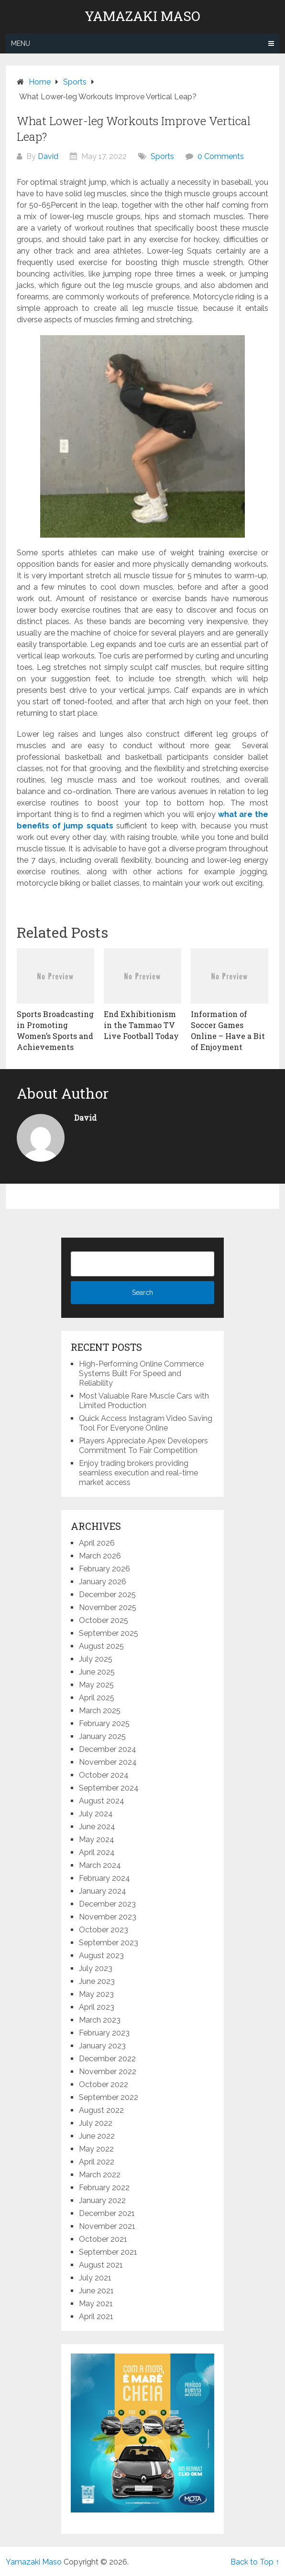 The image size is (285, 2576). I want to click on February 2026, so click(104, 1568).